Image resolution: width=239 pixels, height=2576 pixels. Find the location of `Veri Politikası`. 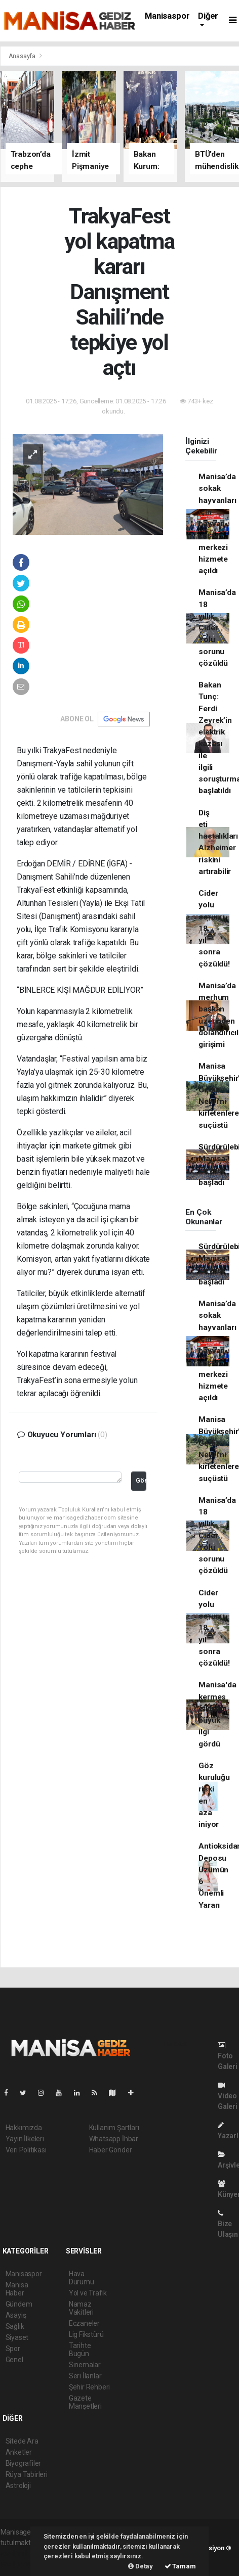

Veri Politikası is located at coordinates (26, 2150).